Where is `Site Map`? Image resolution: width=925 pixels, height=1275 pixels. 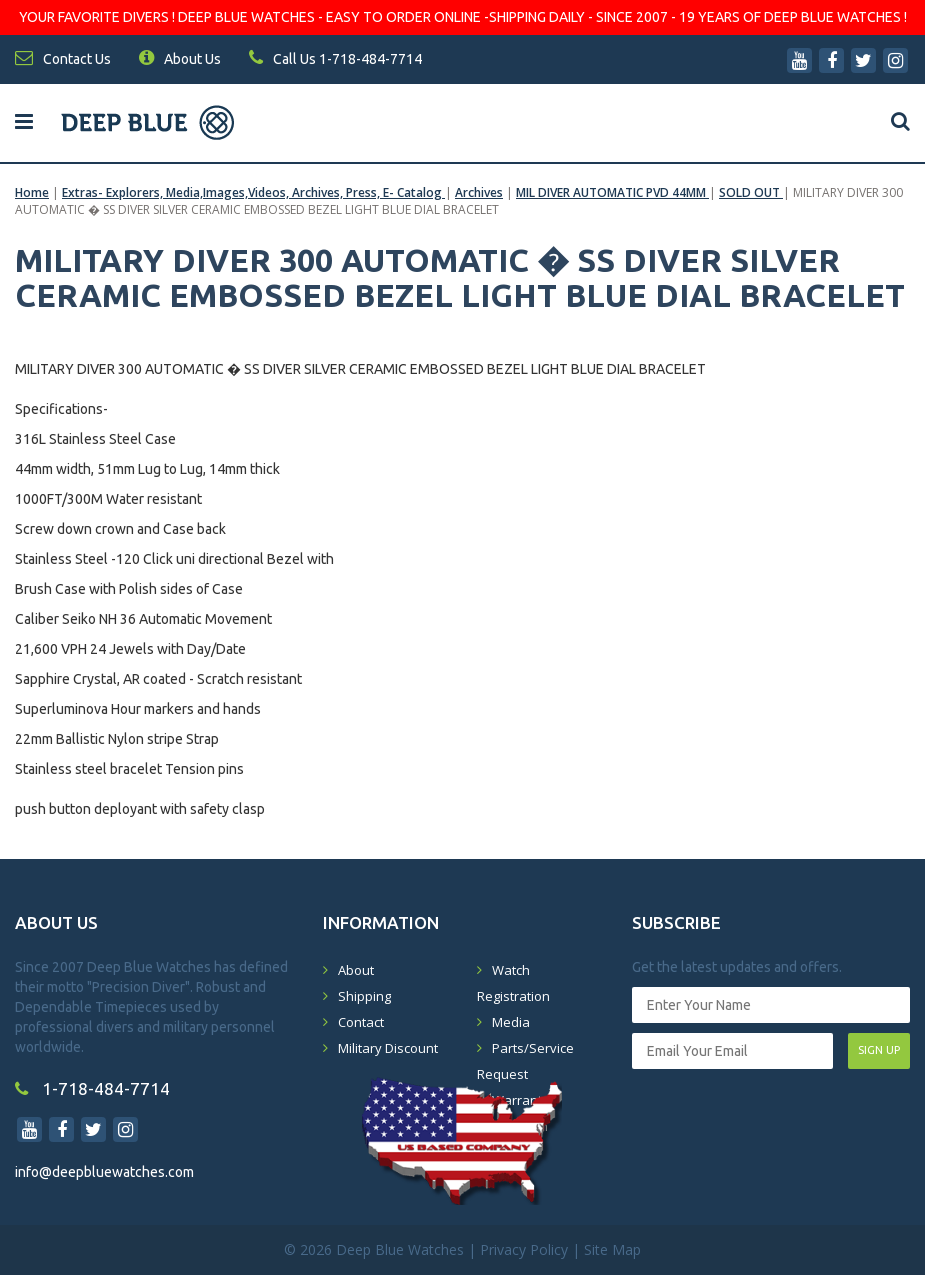 Site Map is located at coordinates (612, 1249).